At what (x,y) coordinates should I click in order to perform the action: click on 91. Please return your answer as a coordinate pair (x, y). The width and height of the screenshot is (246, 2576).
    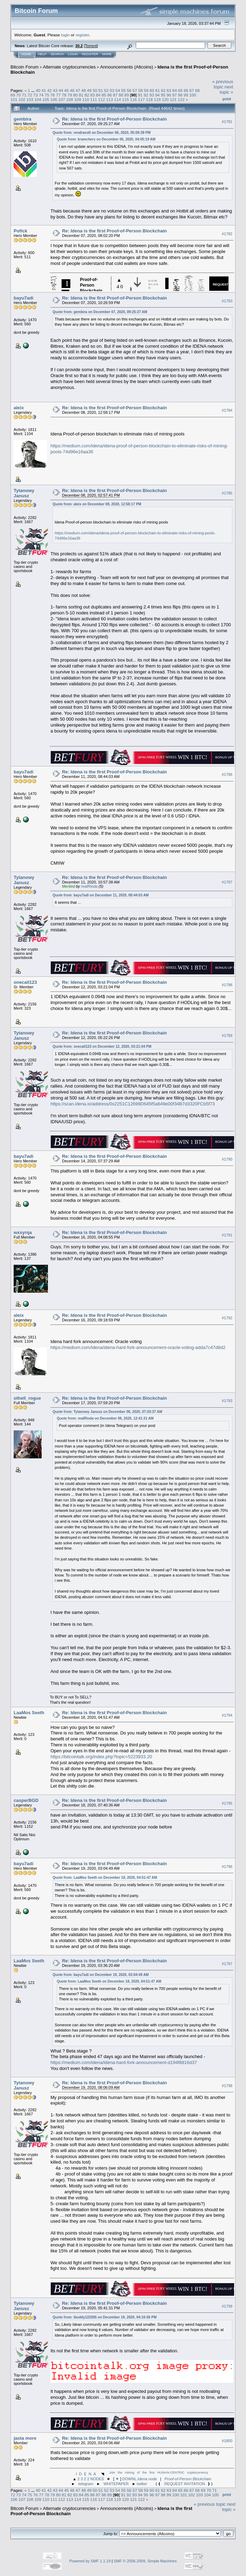
    Looking at the image, I should click on (140, 95).